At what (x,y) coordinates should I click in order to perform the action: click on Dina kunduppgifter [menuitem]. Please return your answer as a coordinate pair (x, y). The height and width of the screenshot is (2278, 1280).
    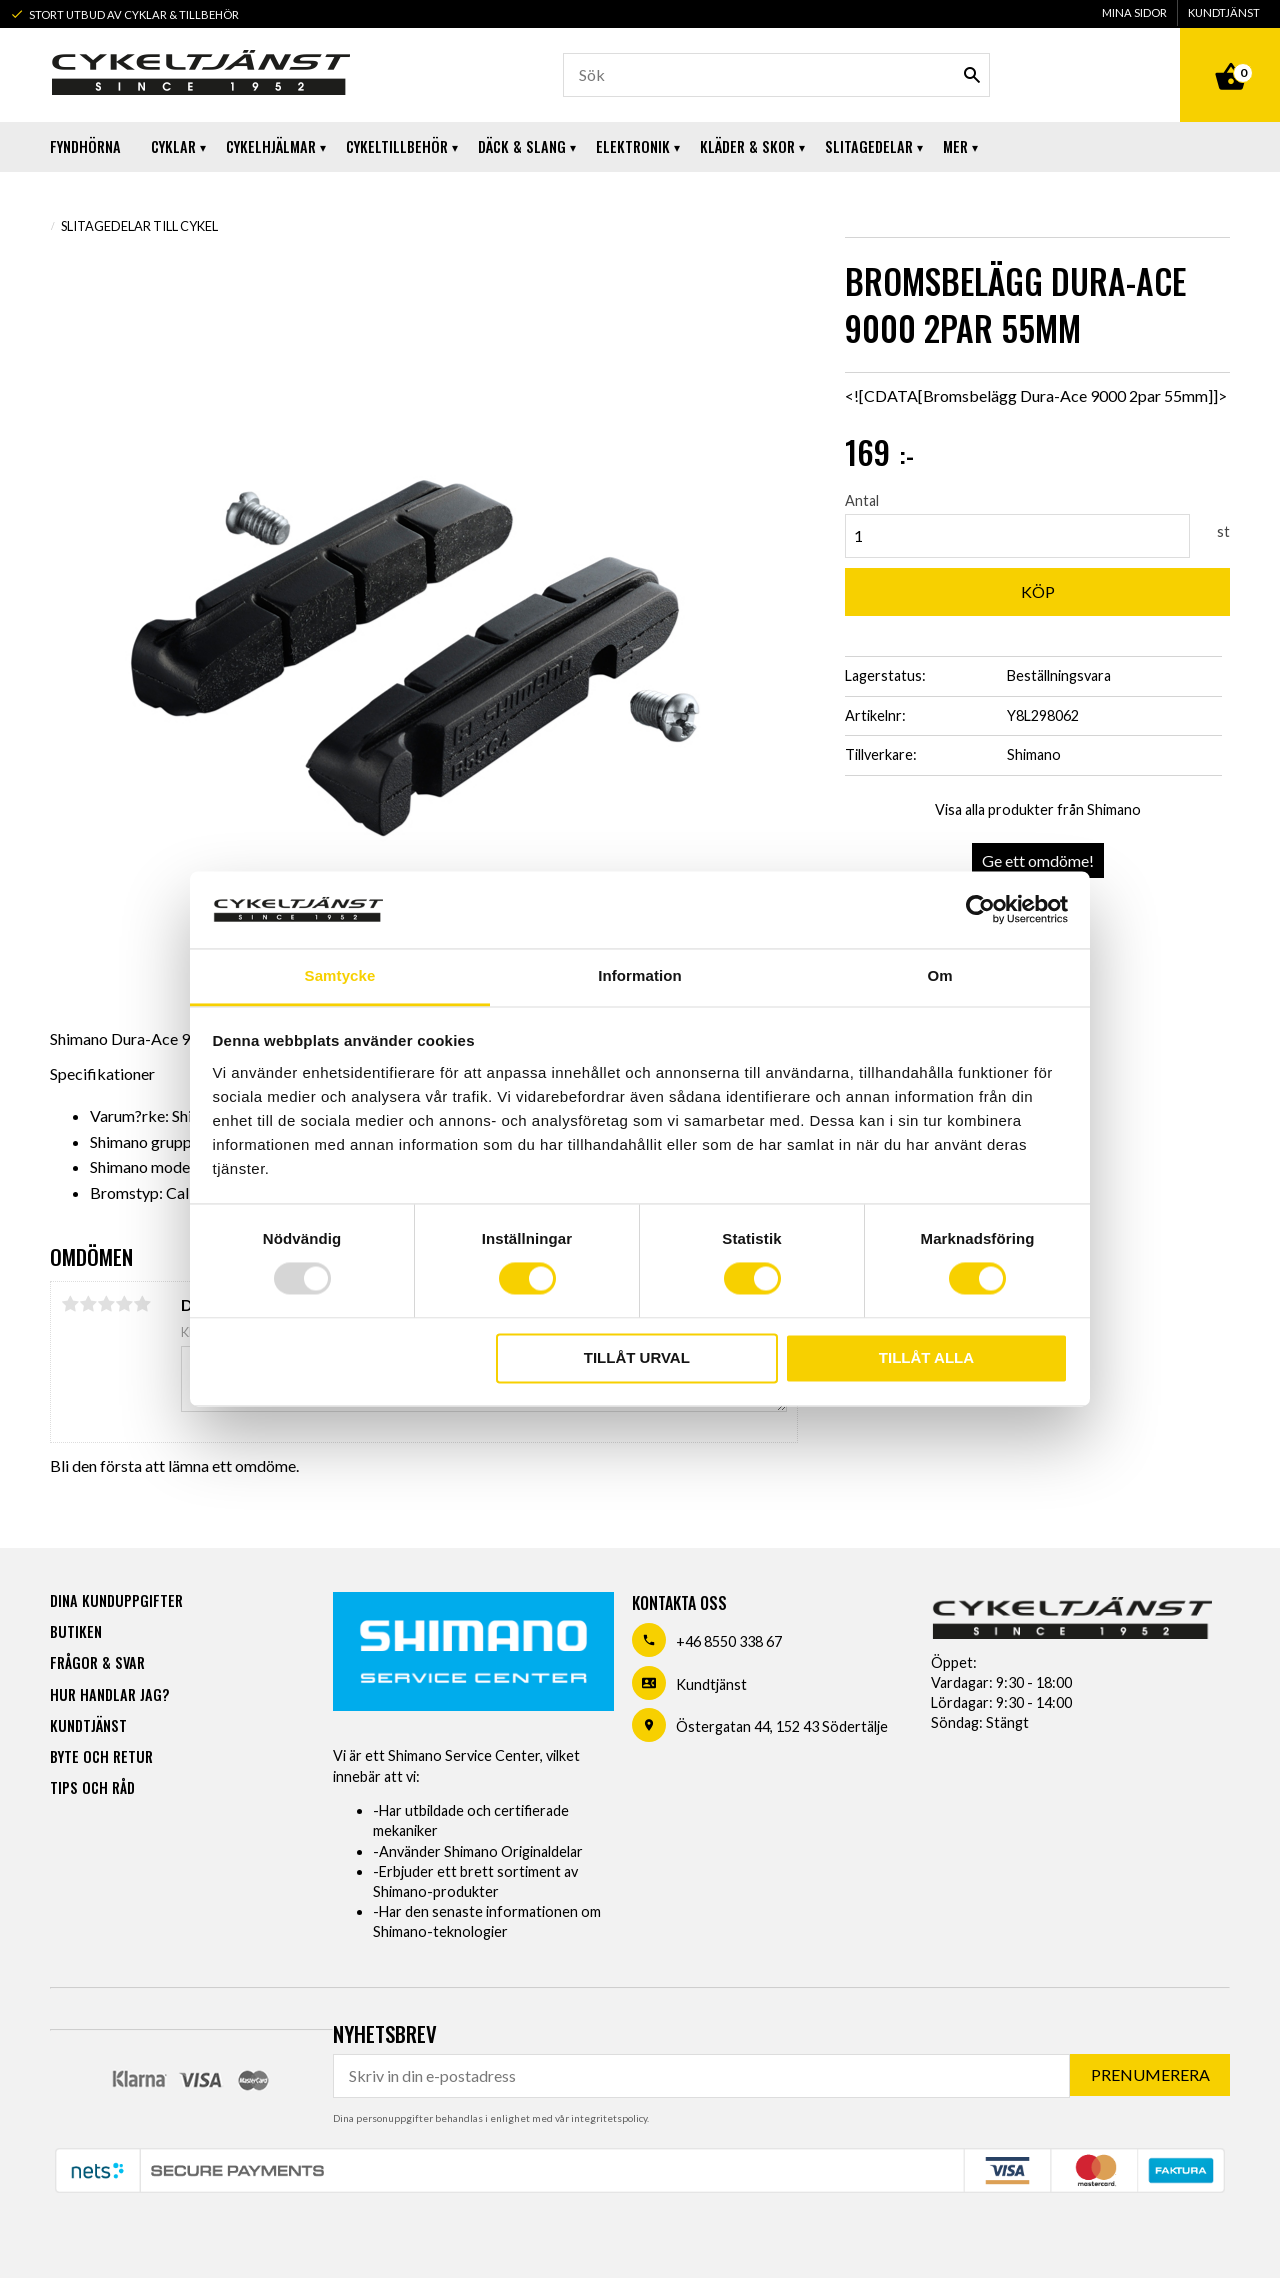
    Looking at the image, I should click on (116, 1600).